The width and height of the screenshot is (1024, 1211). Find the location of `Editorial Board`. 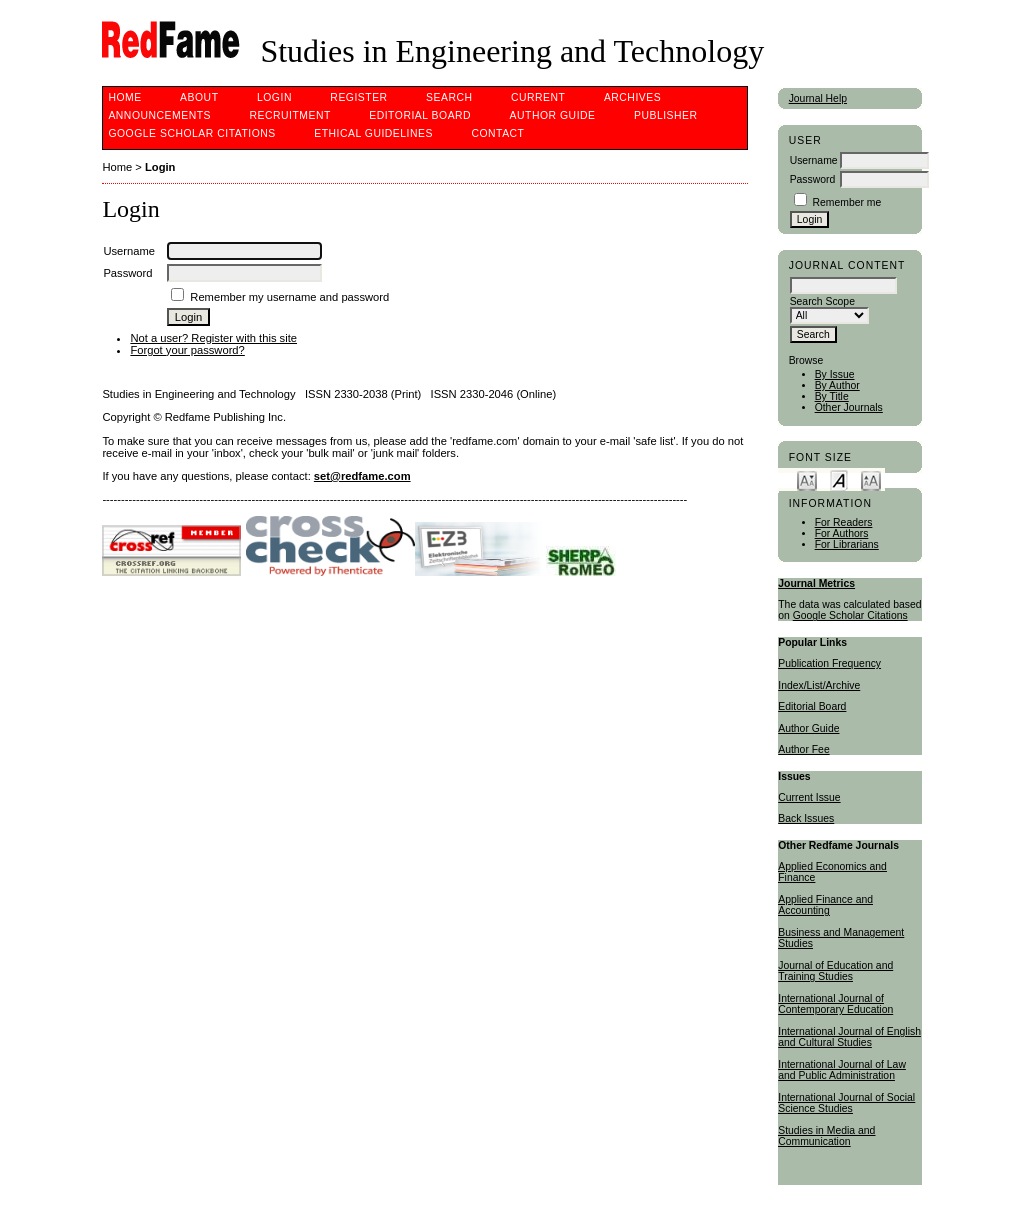

Editorial Board is located at coordinates (812, 706).